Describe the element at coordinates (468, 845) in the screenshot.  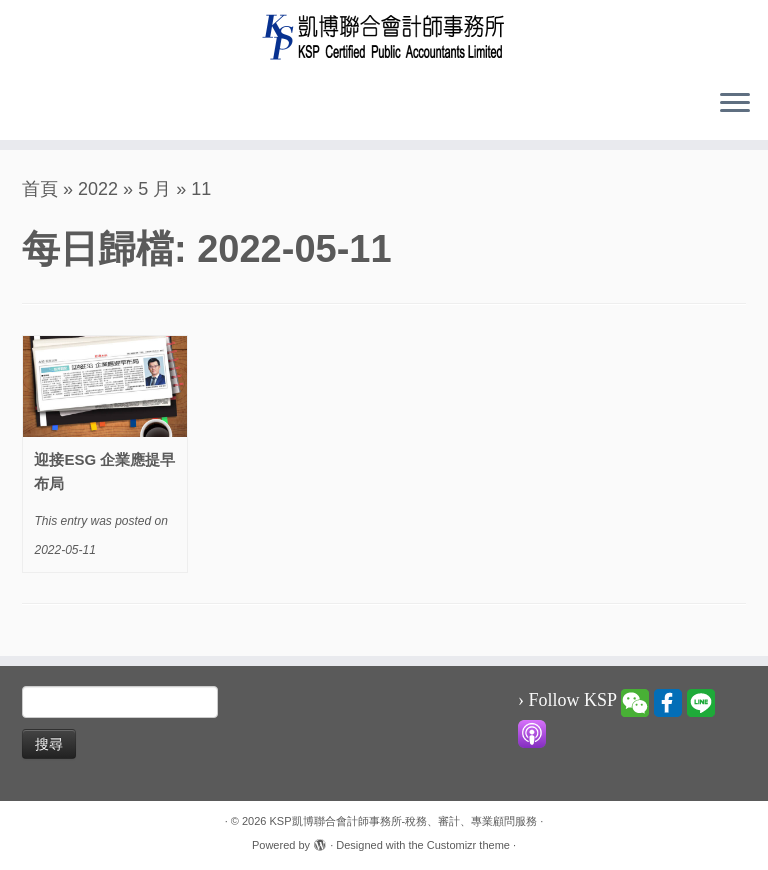
I see `Customizr theme` at that location.